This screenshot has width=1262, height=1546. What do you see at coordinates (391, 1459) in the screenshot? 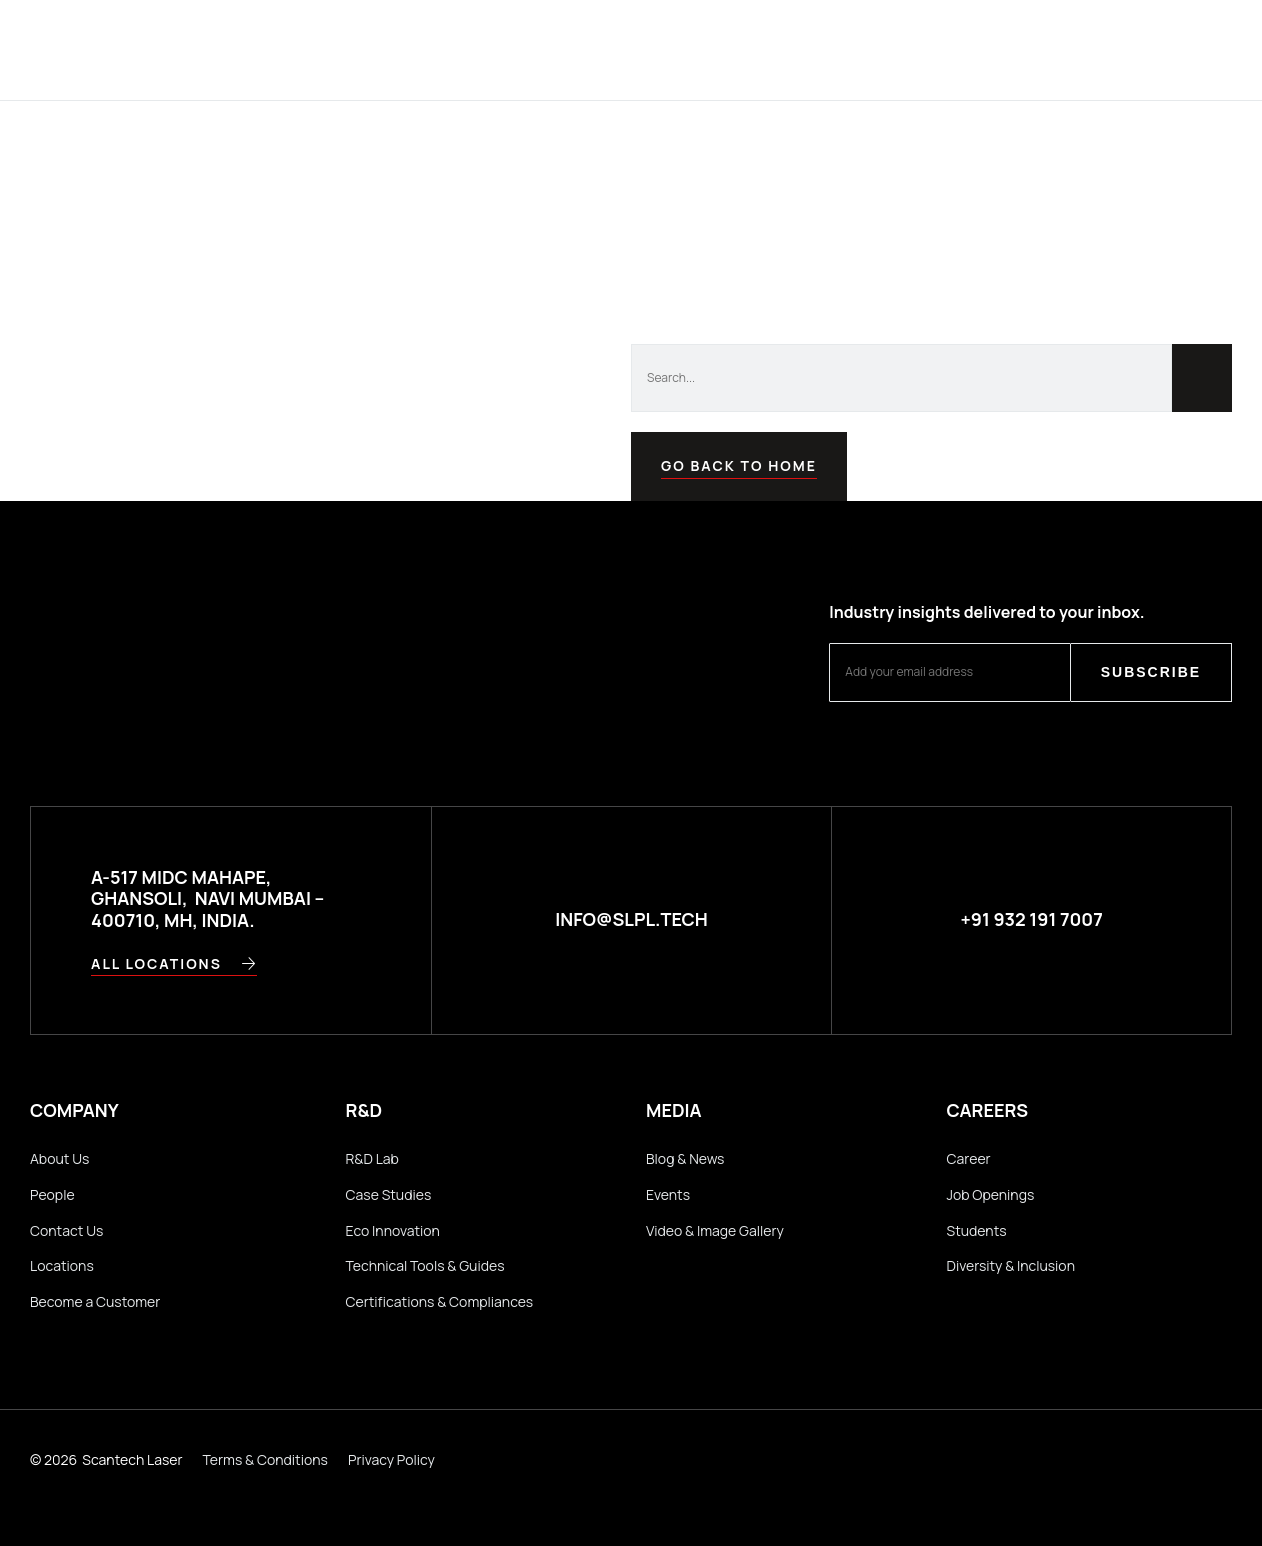
I see `Privacy Policy` at bounding box center [391, 1459].